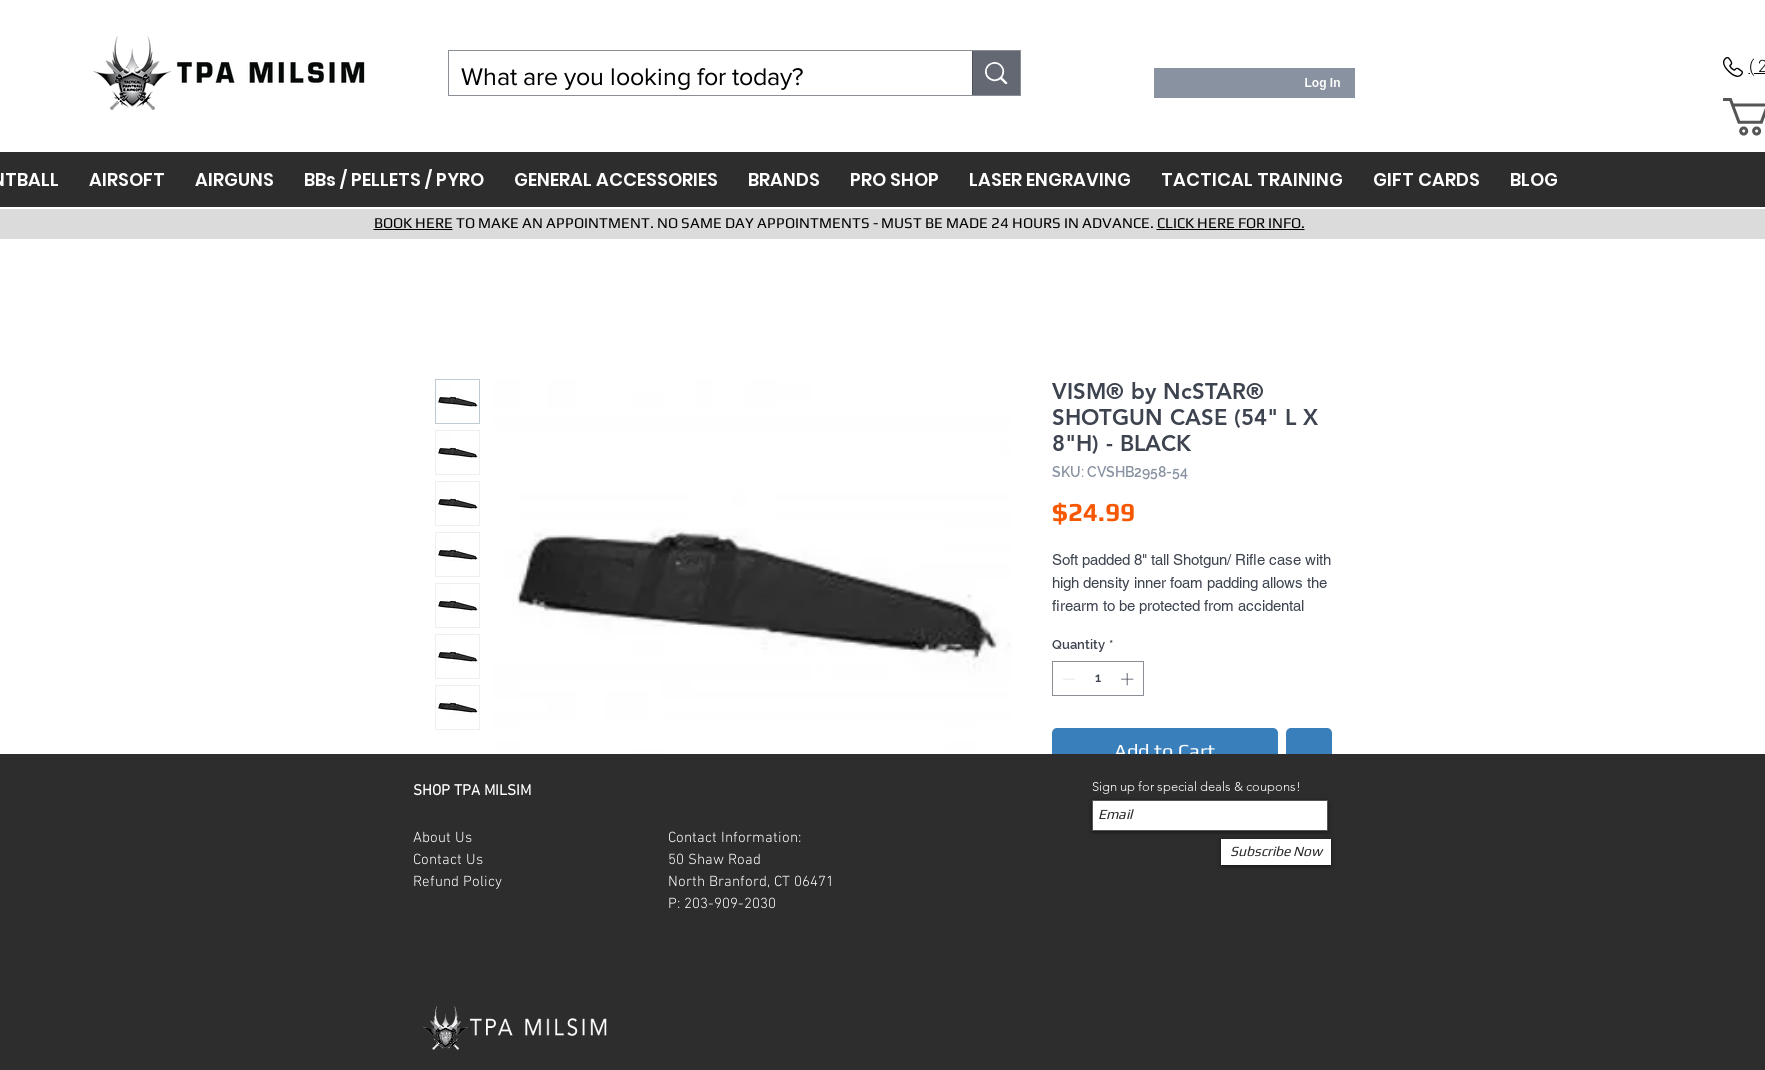  Describe the element at coordinates (1067, 679) in the screenshot. I see `[Decrement]` at that location.